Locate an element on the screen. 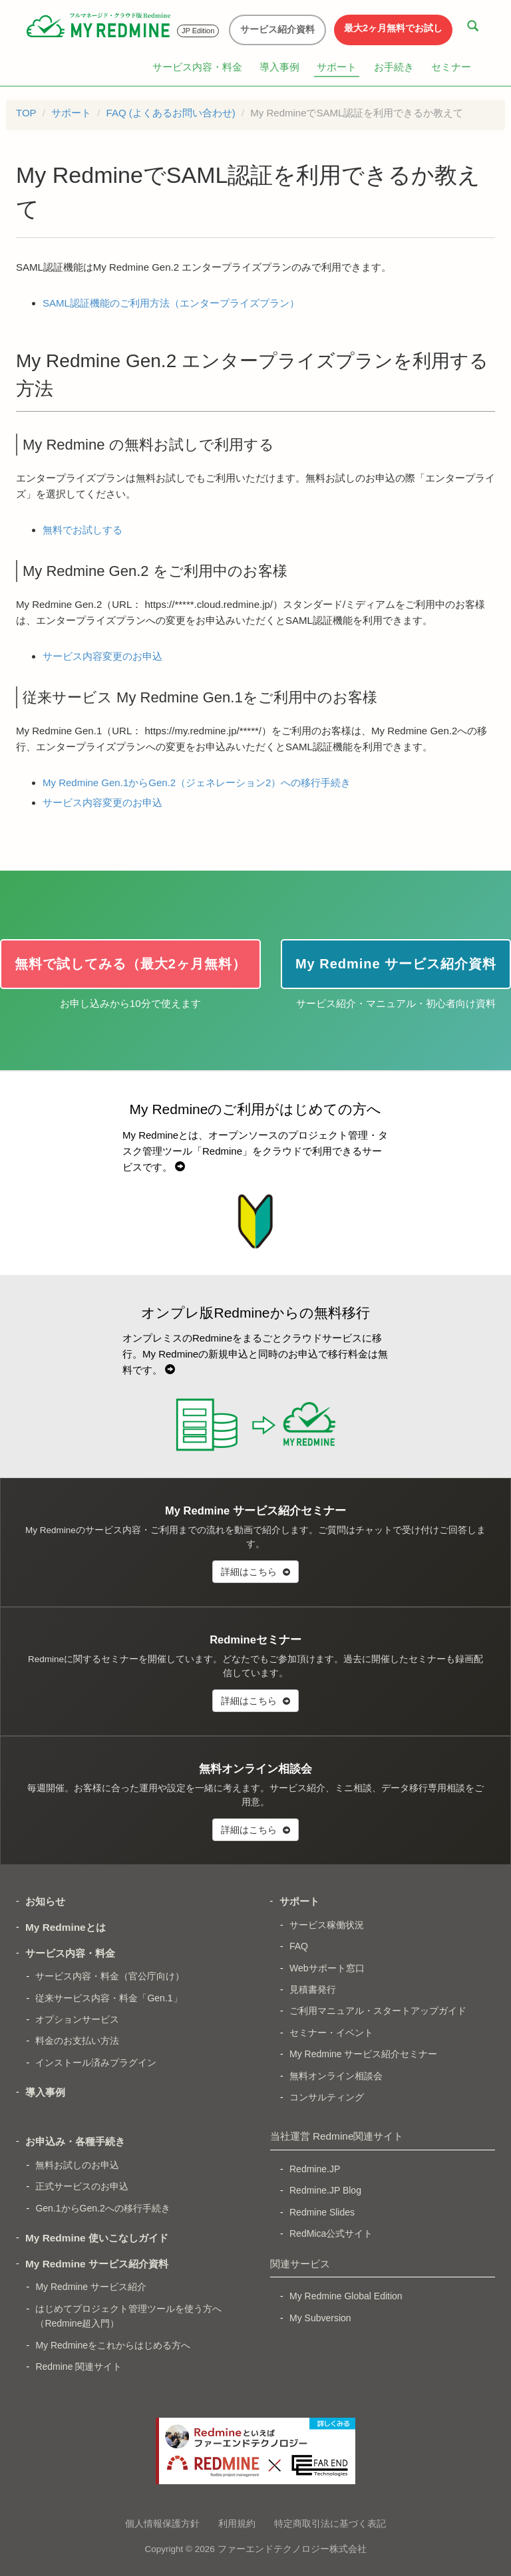  ご利用マニュアル・スタートアップガイド is located at coordinates (377, 2010).